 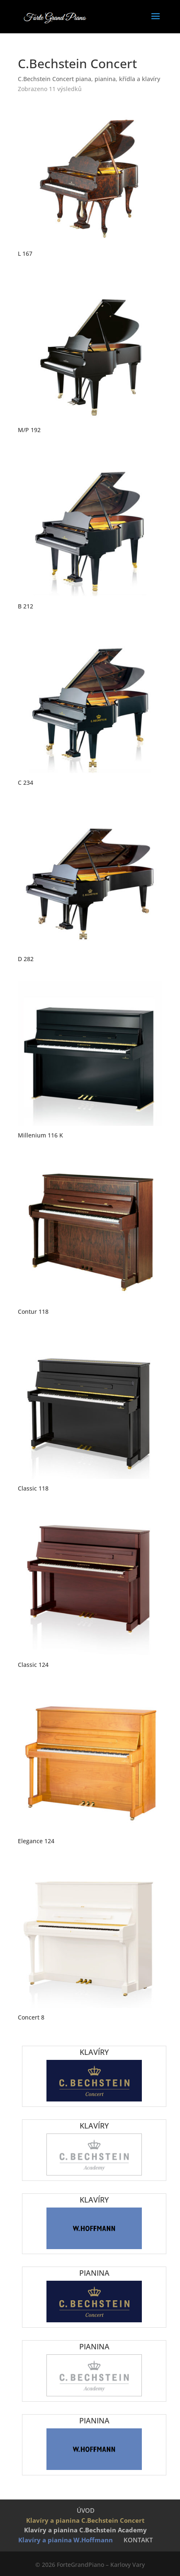 I want to click on Klavíry a pianina C.Bechstein Academy, so click(x=85, y=2530).